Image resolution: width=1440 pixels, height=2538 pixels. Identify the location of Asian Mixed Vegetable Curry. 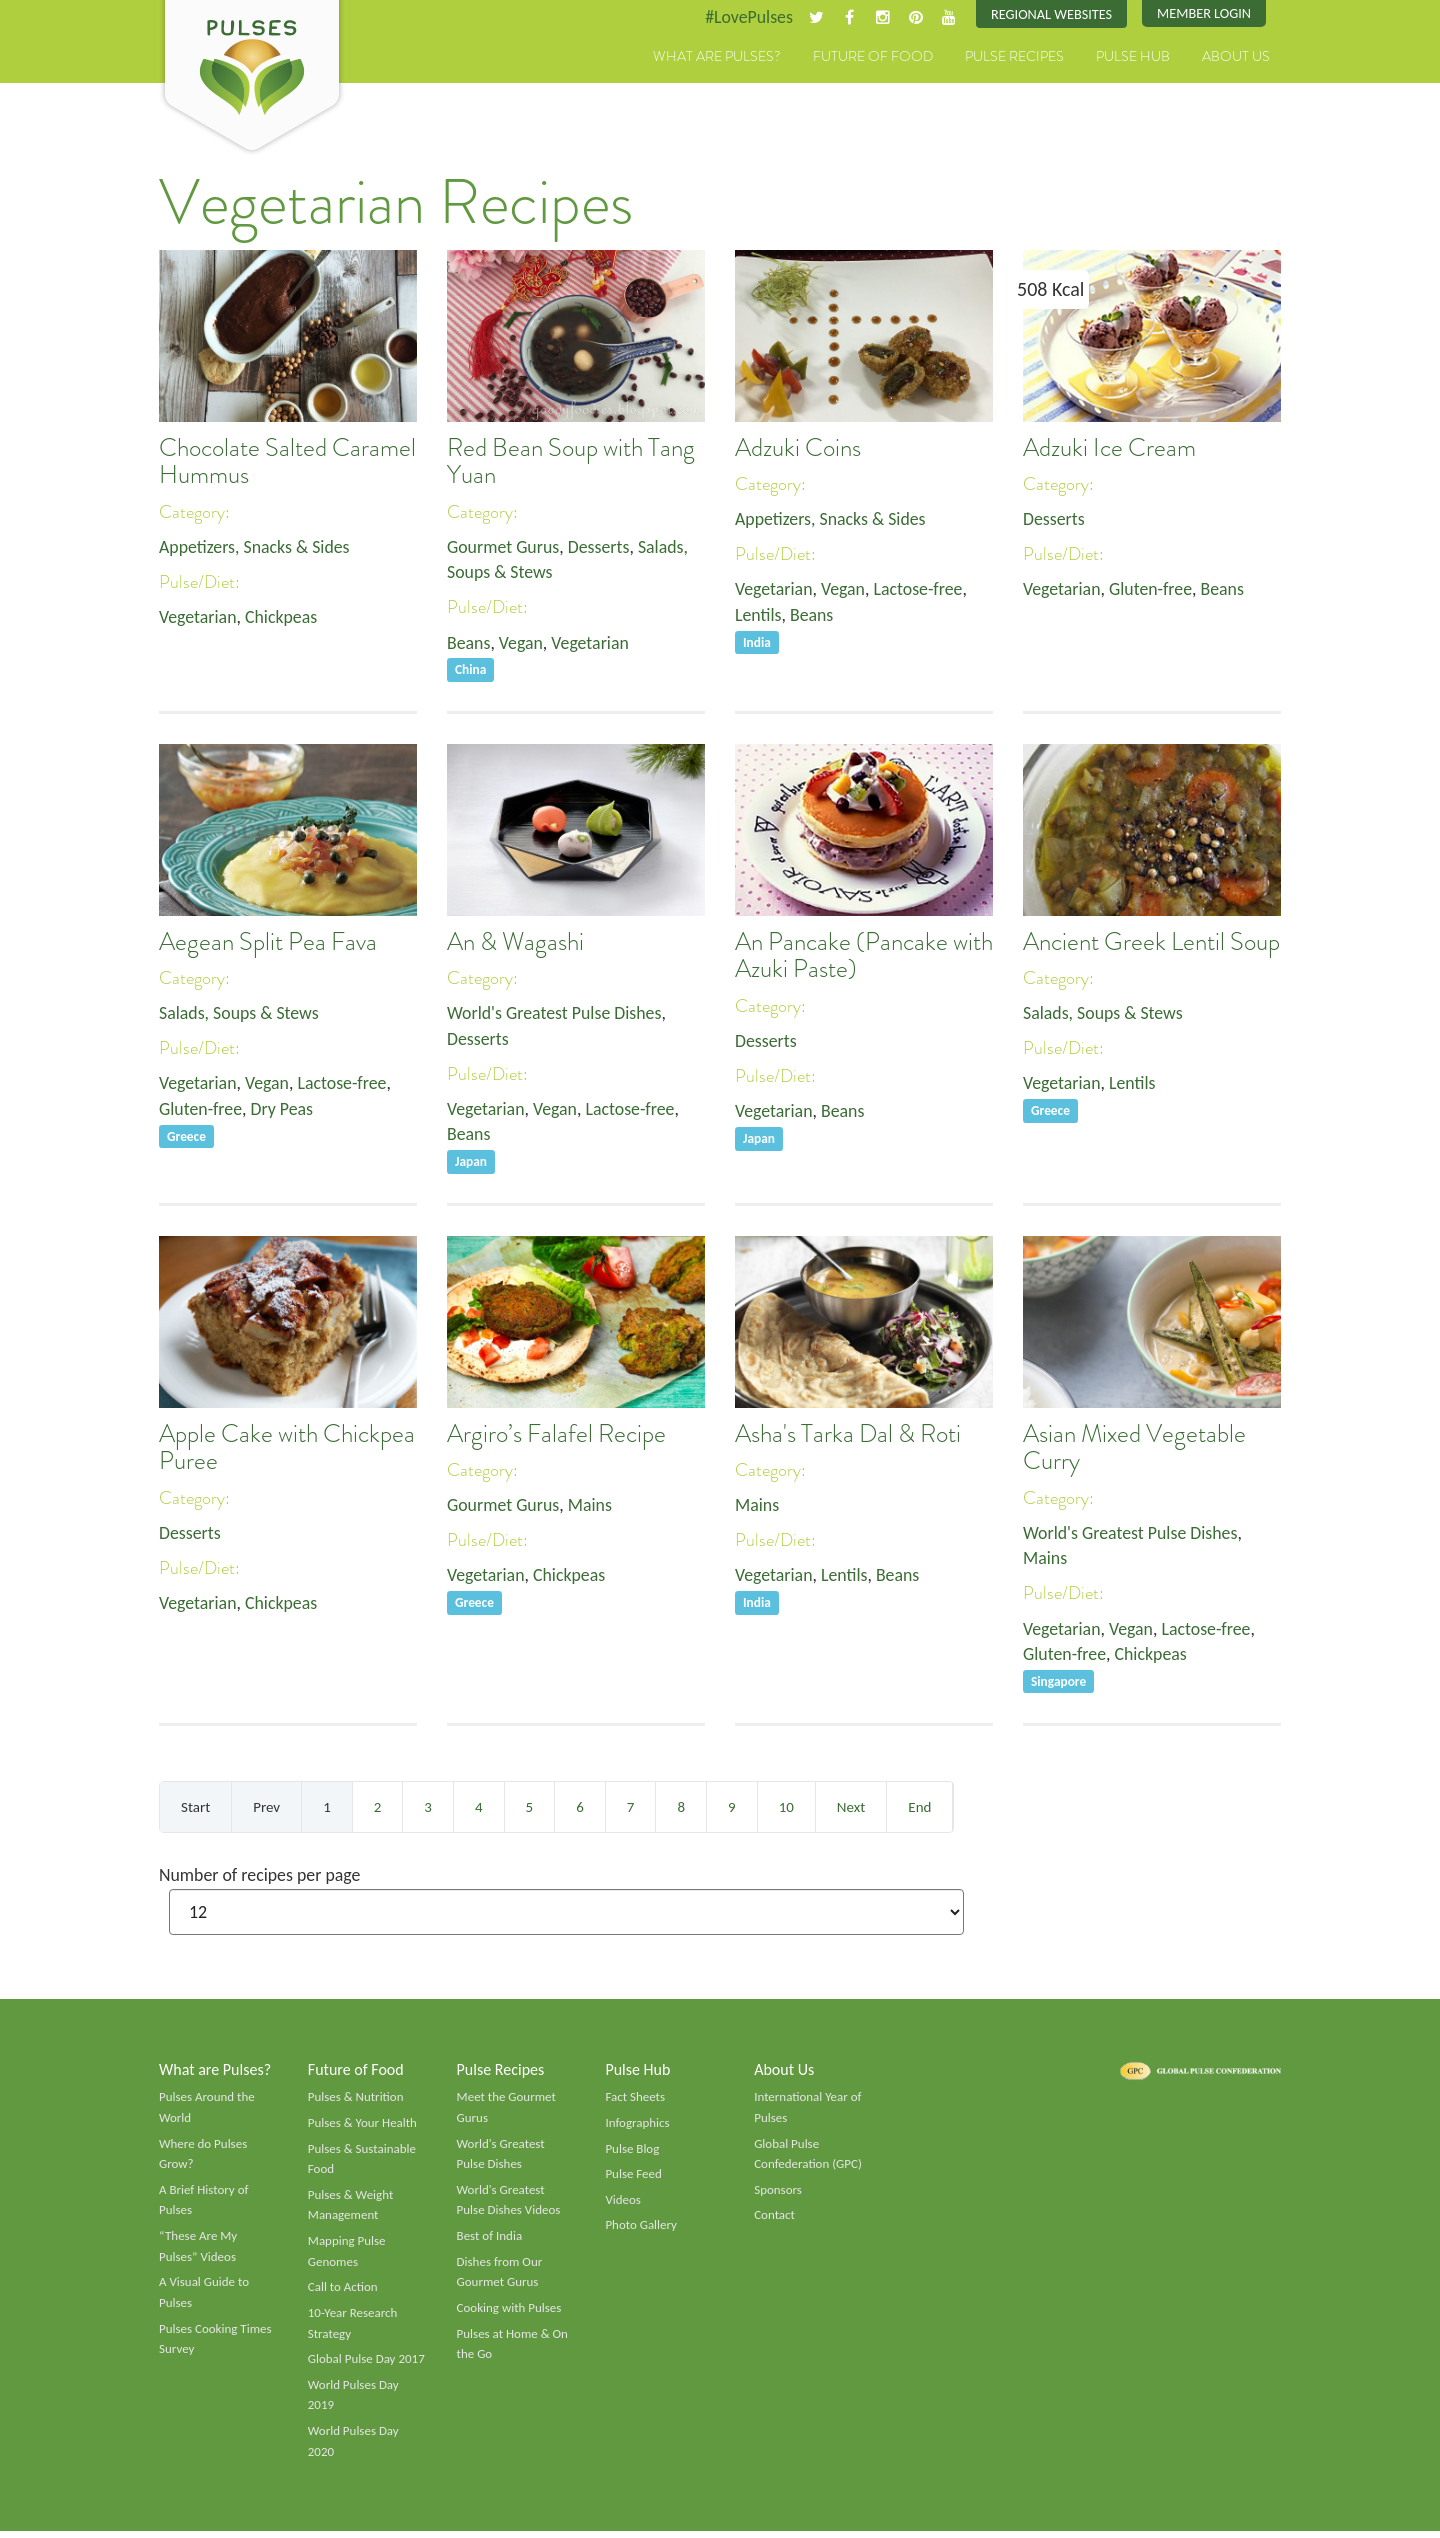
(1134, 1450).